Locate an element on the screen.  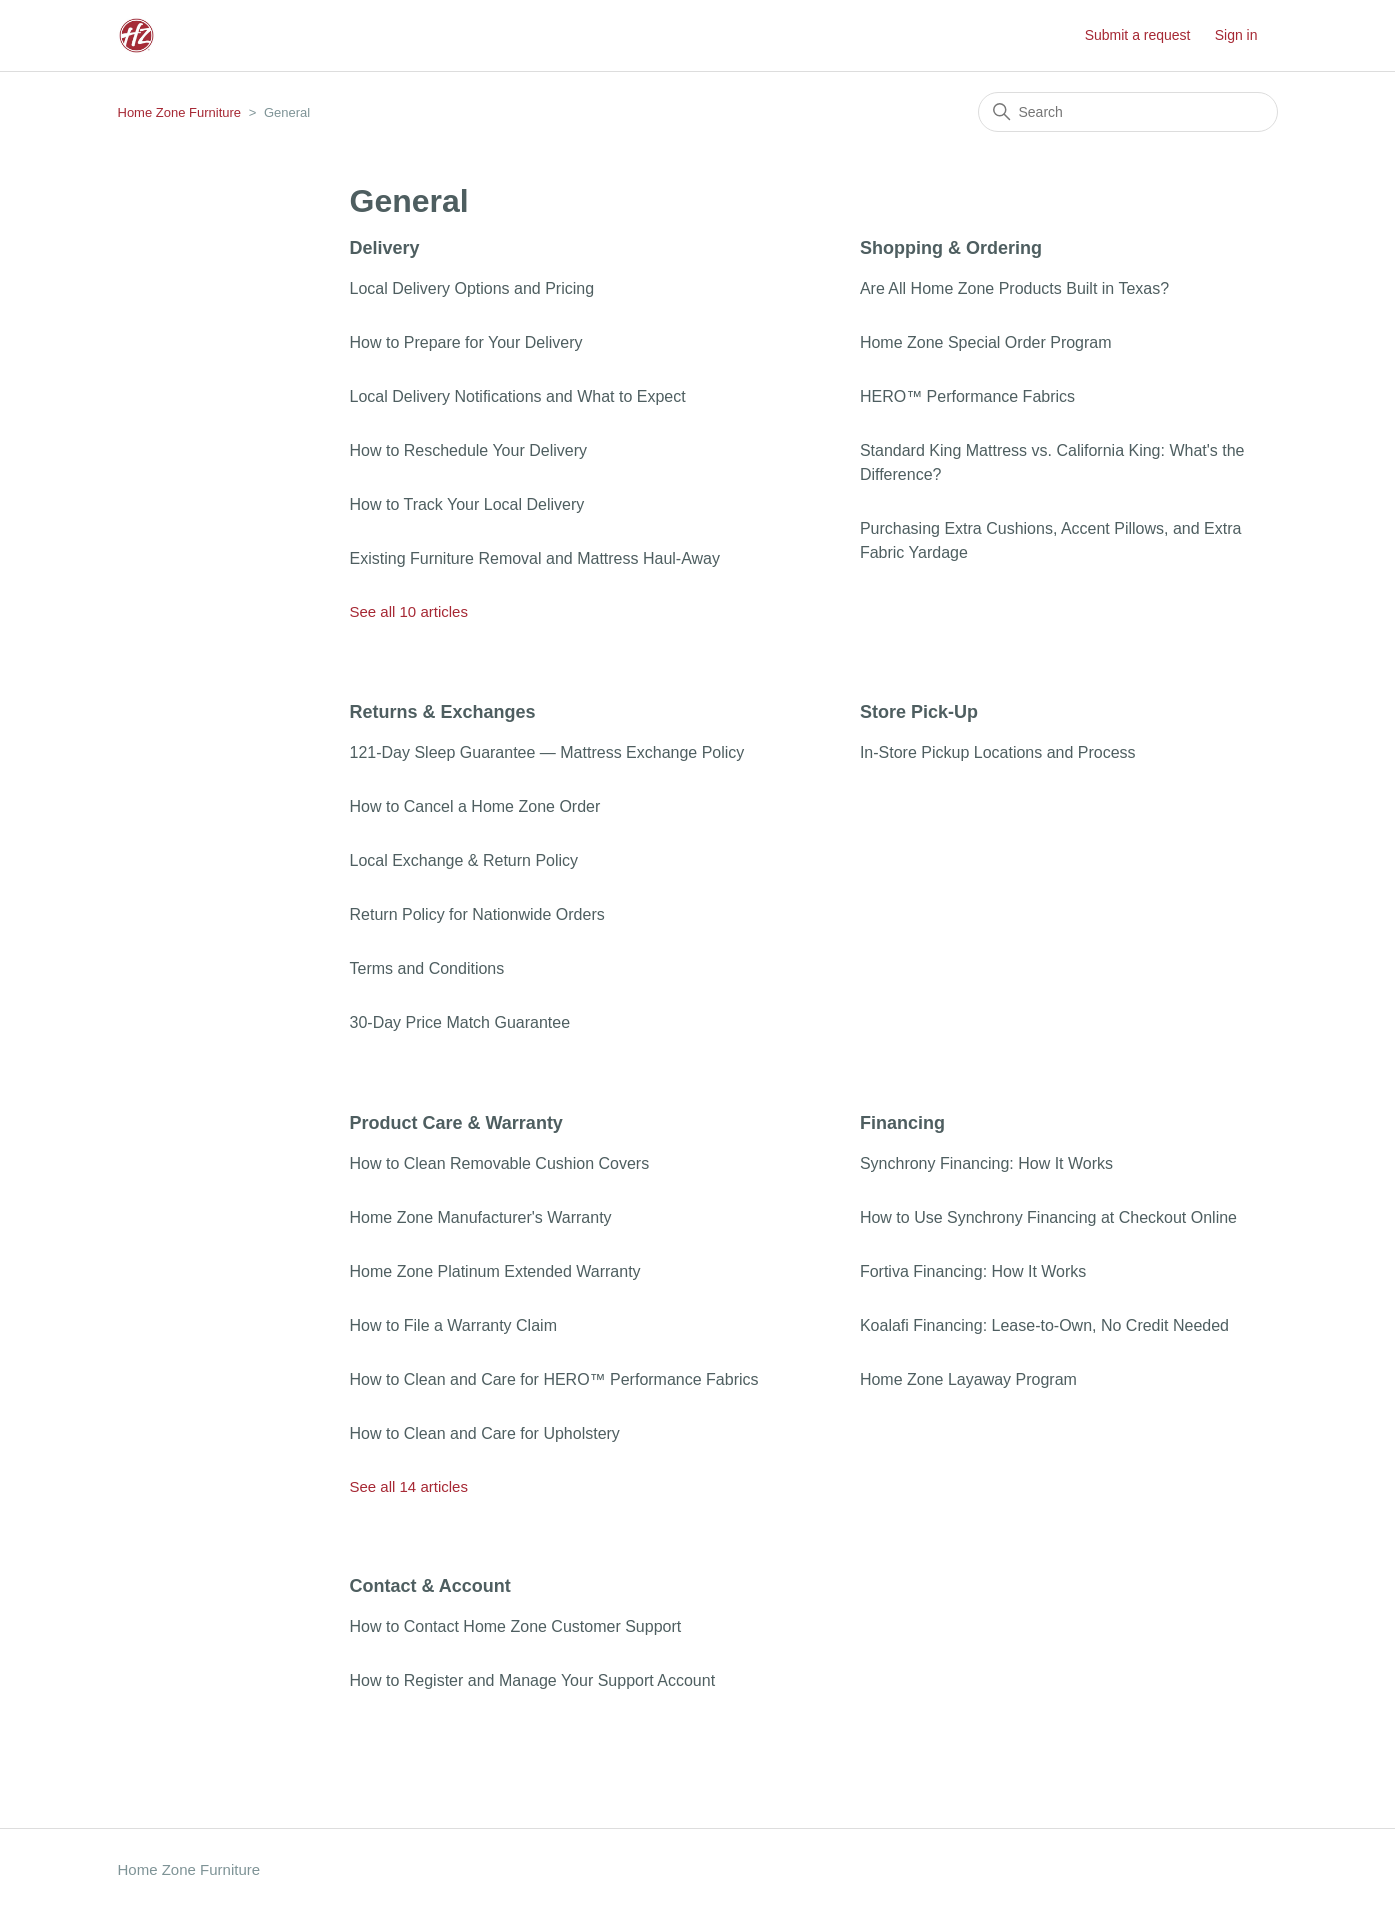
How to Use Synchrony Financing at Checkout Online is located at coordinates (1048, 1217).